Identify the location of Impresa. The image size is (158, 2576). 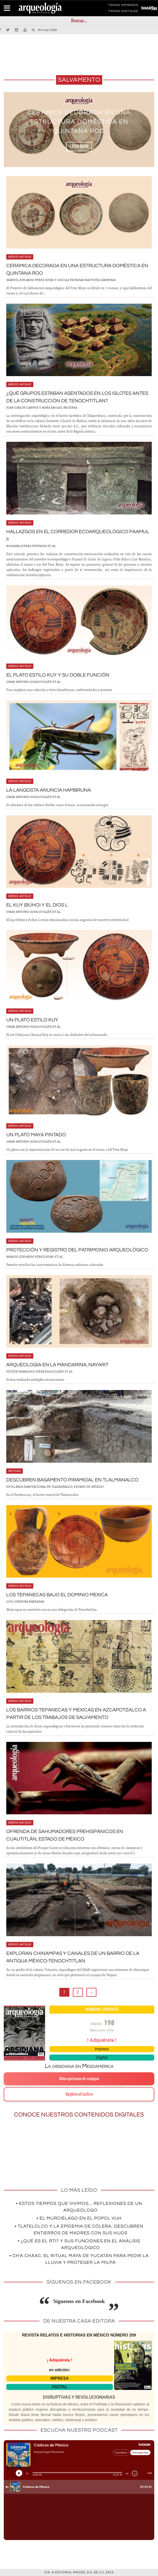
(102, 2049).